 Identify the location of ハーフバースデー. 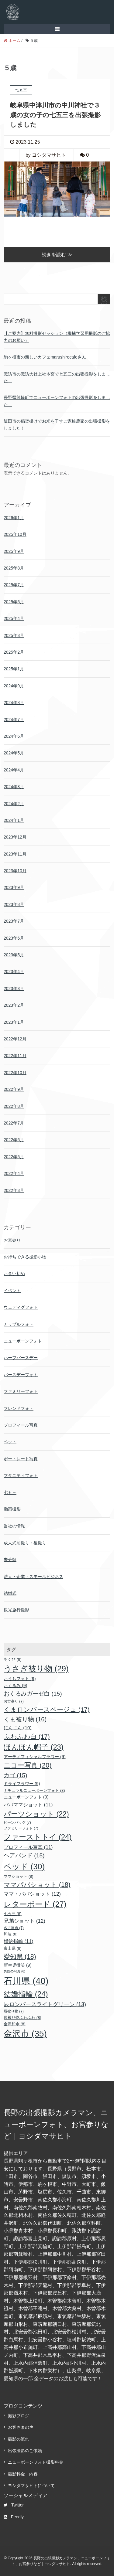
(21, 1357).